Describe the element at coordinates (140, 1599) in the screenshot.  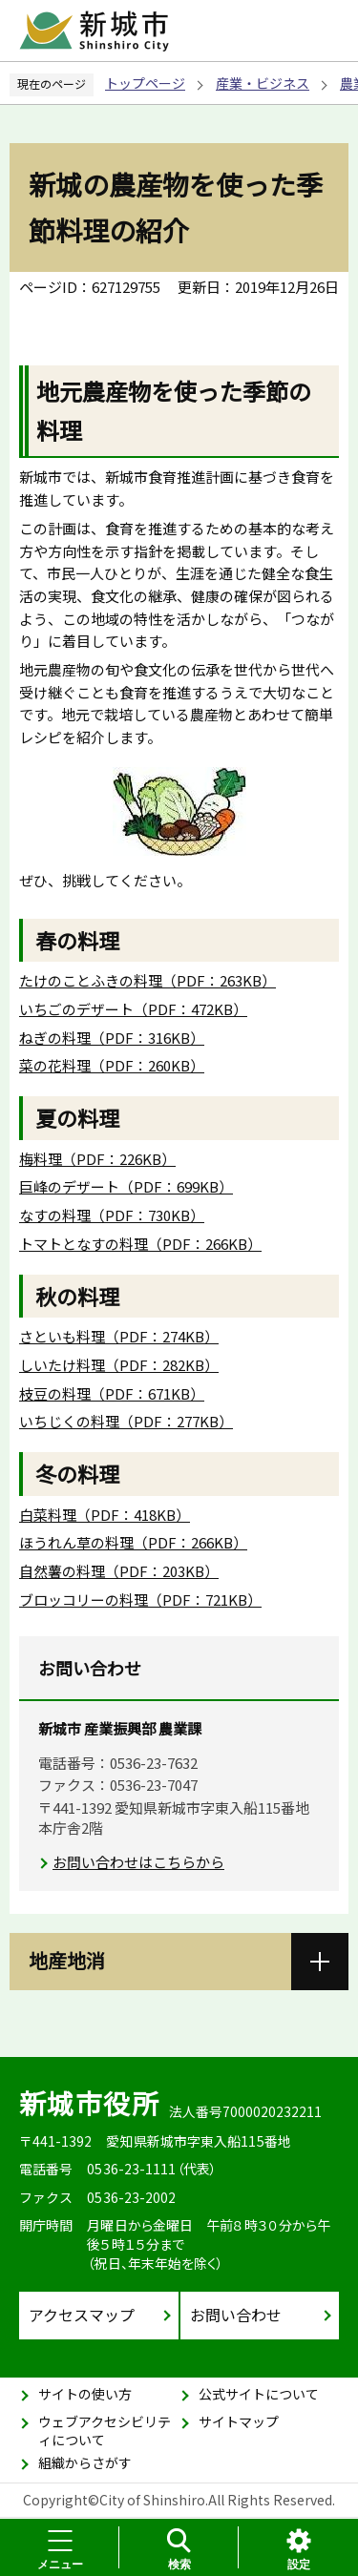
I see `ブロッコリーの料理（PDF：721KB）` at that location.